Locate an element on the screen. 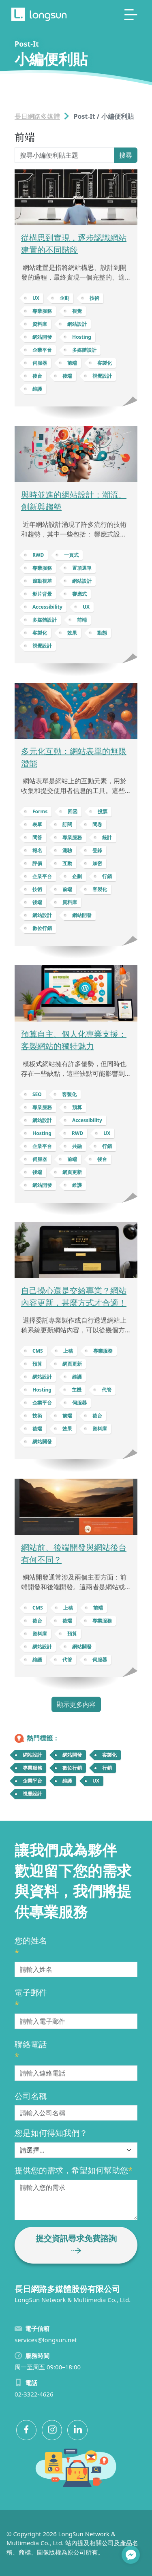 This screenshot has width=152, height=2576. 登錄 is located at coordinates (97, 850).